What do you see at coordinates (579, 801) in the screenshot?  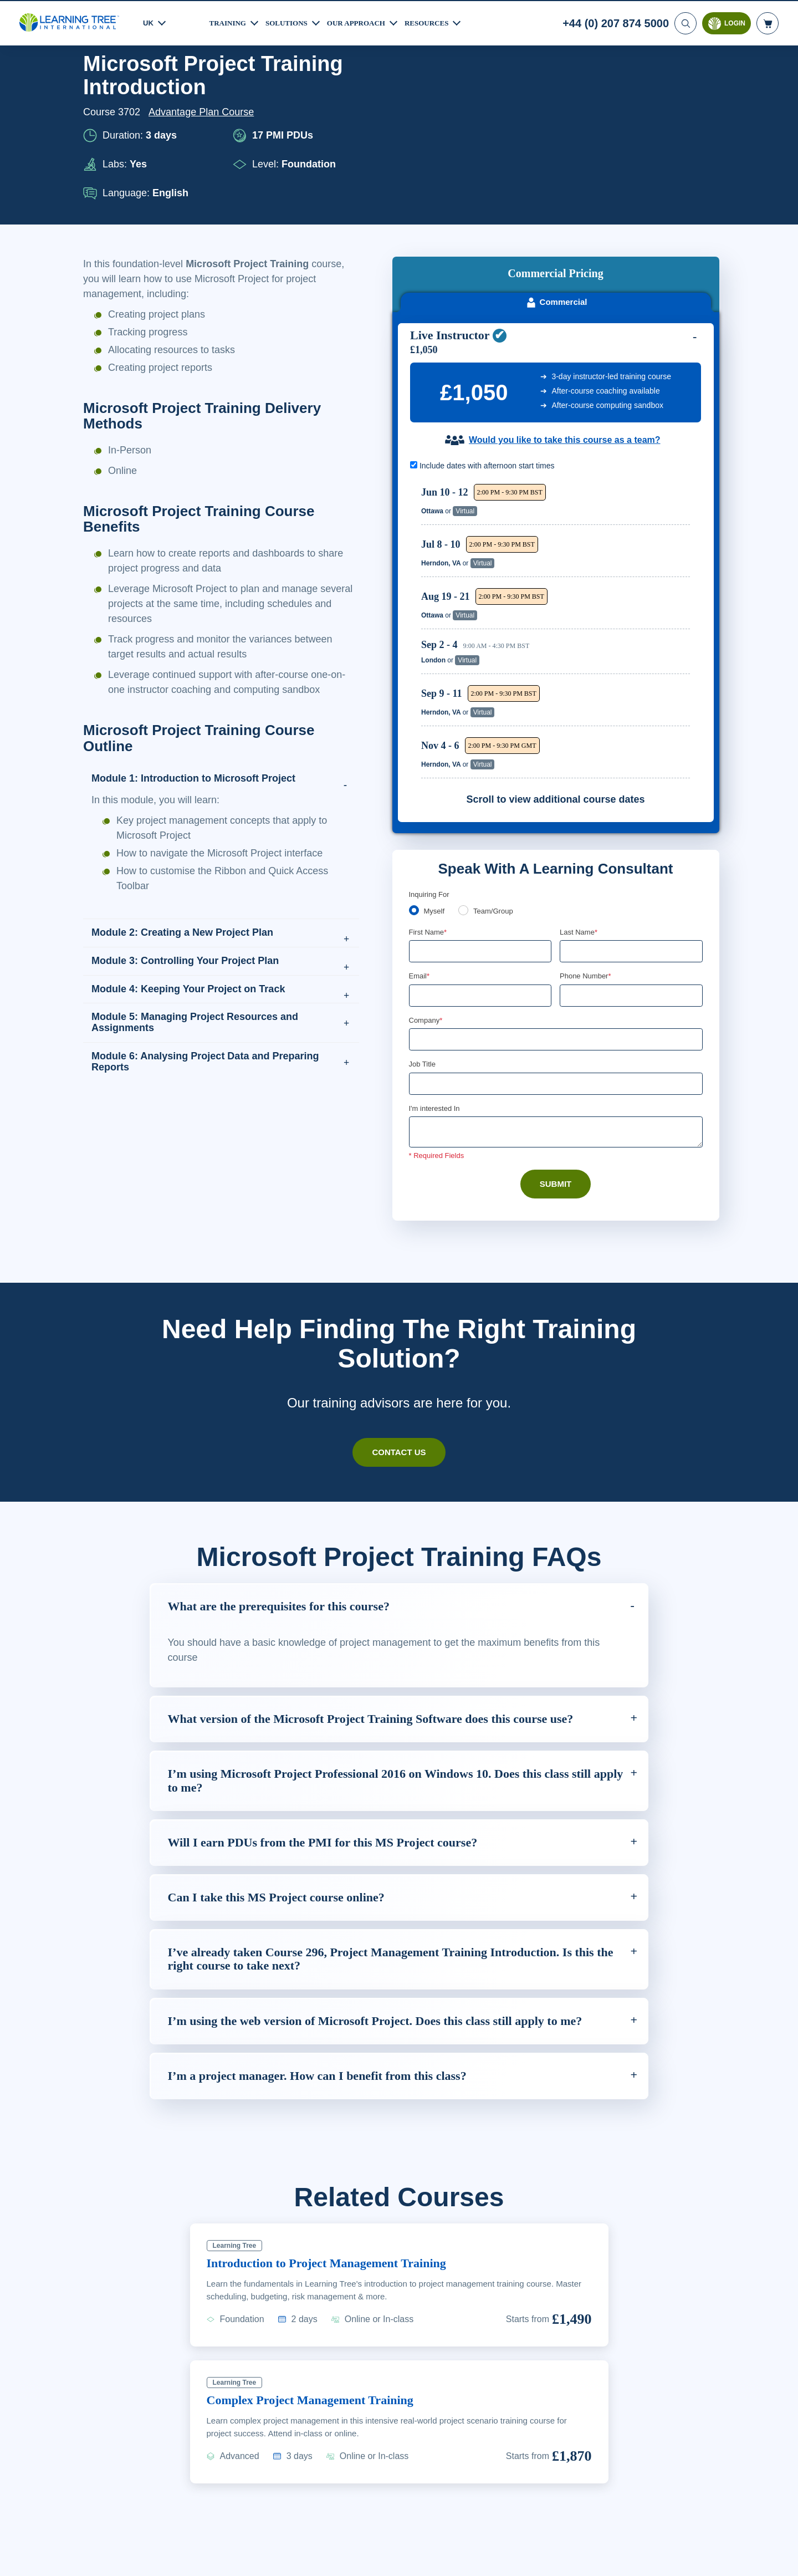 I see `Last Name` at bounding box center [579, 801].